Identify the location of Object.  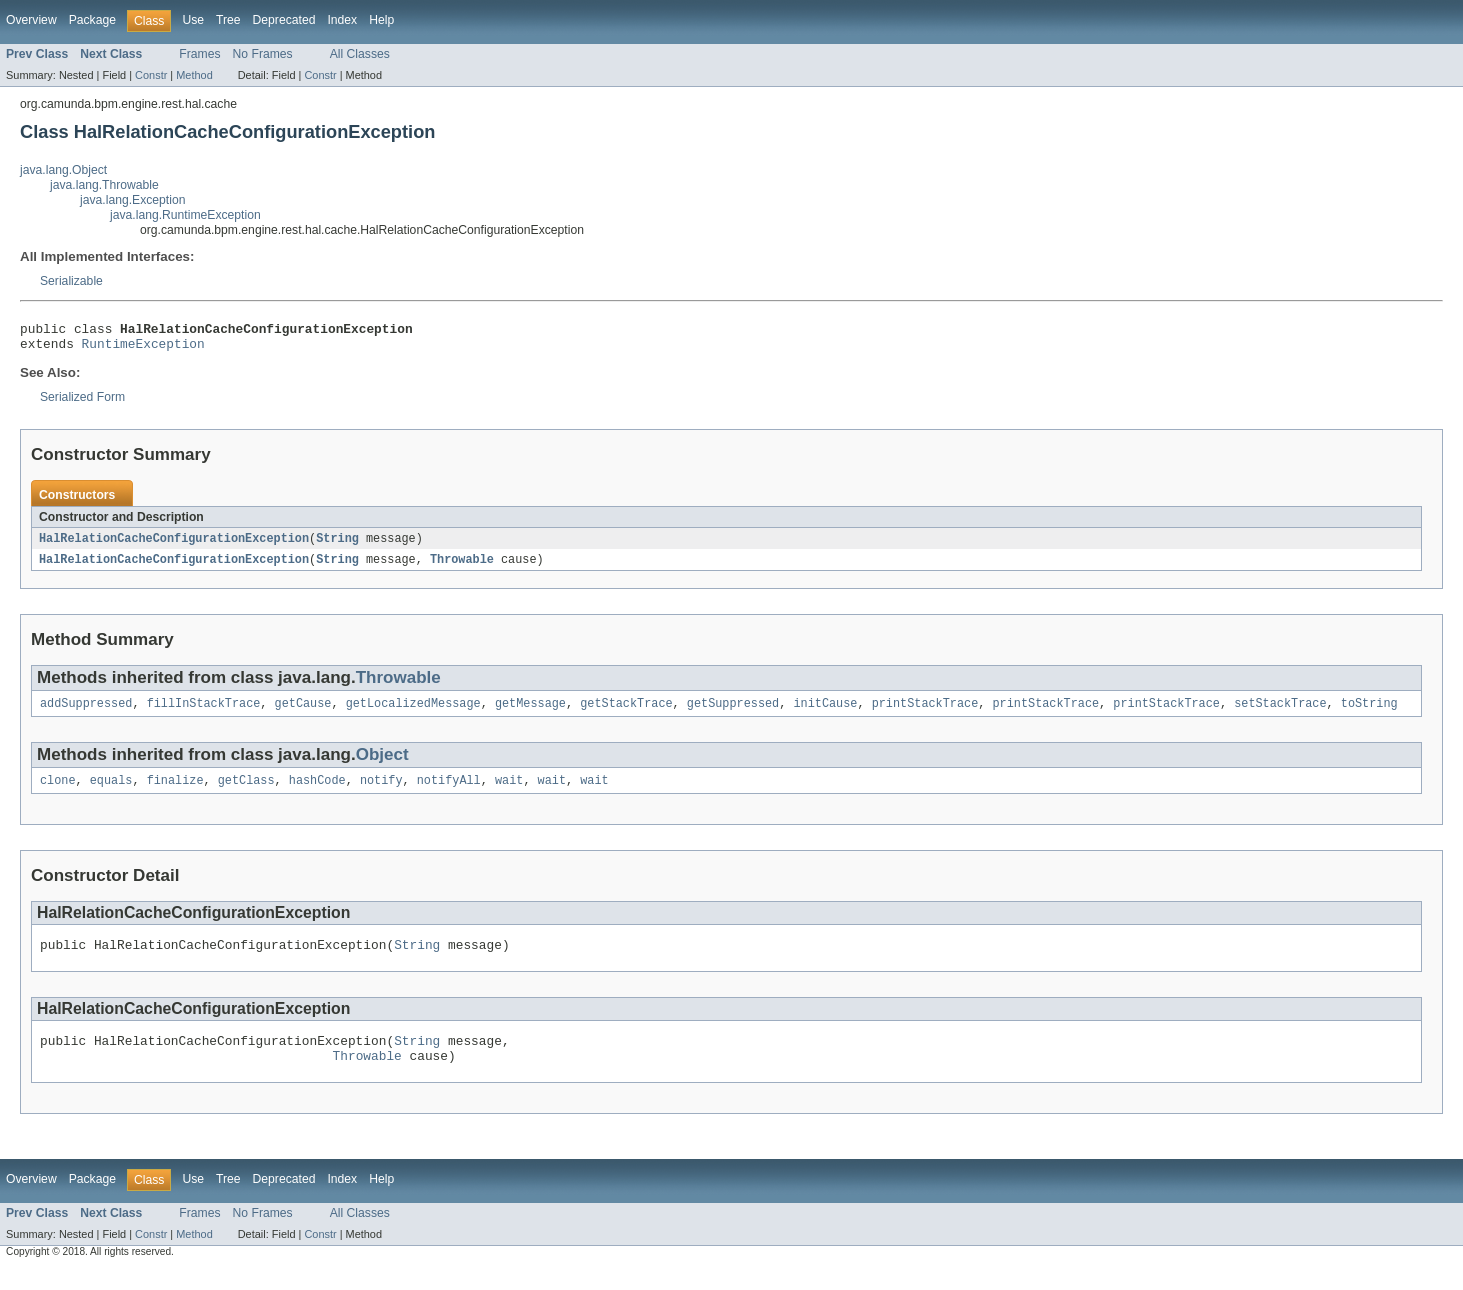
(382, 764).